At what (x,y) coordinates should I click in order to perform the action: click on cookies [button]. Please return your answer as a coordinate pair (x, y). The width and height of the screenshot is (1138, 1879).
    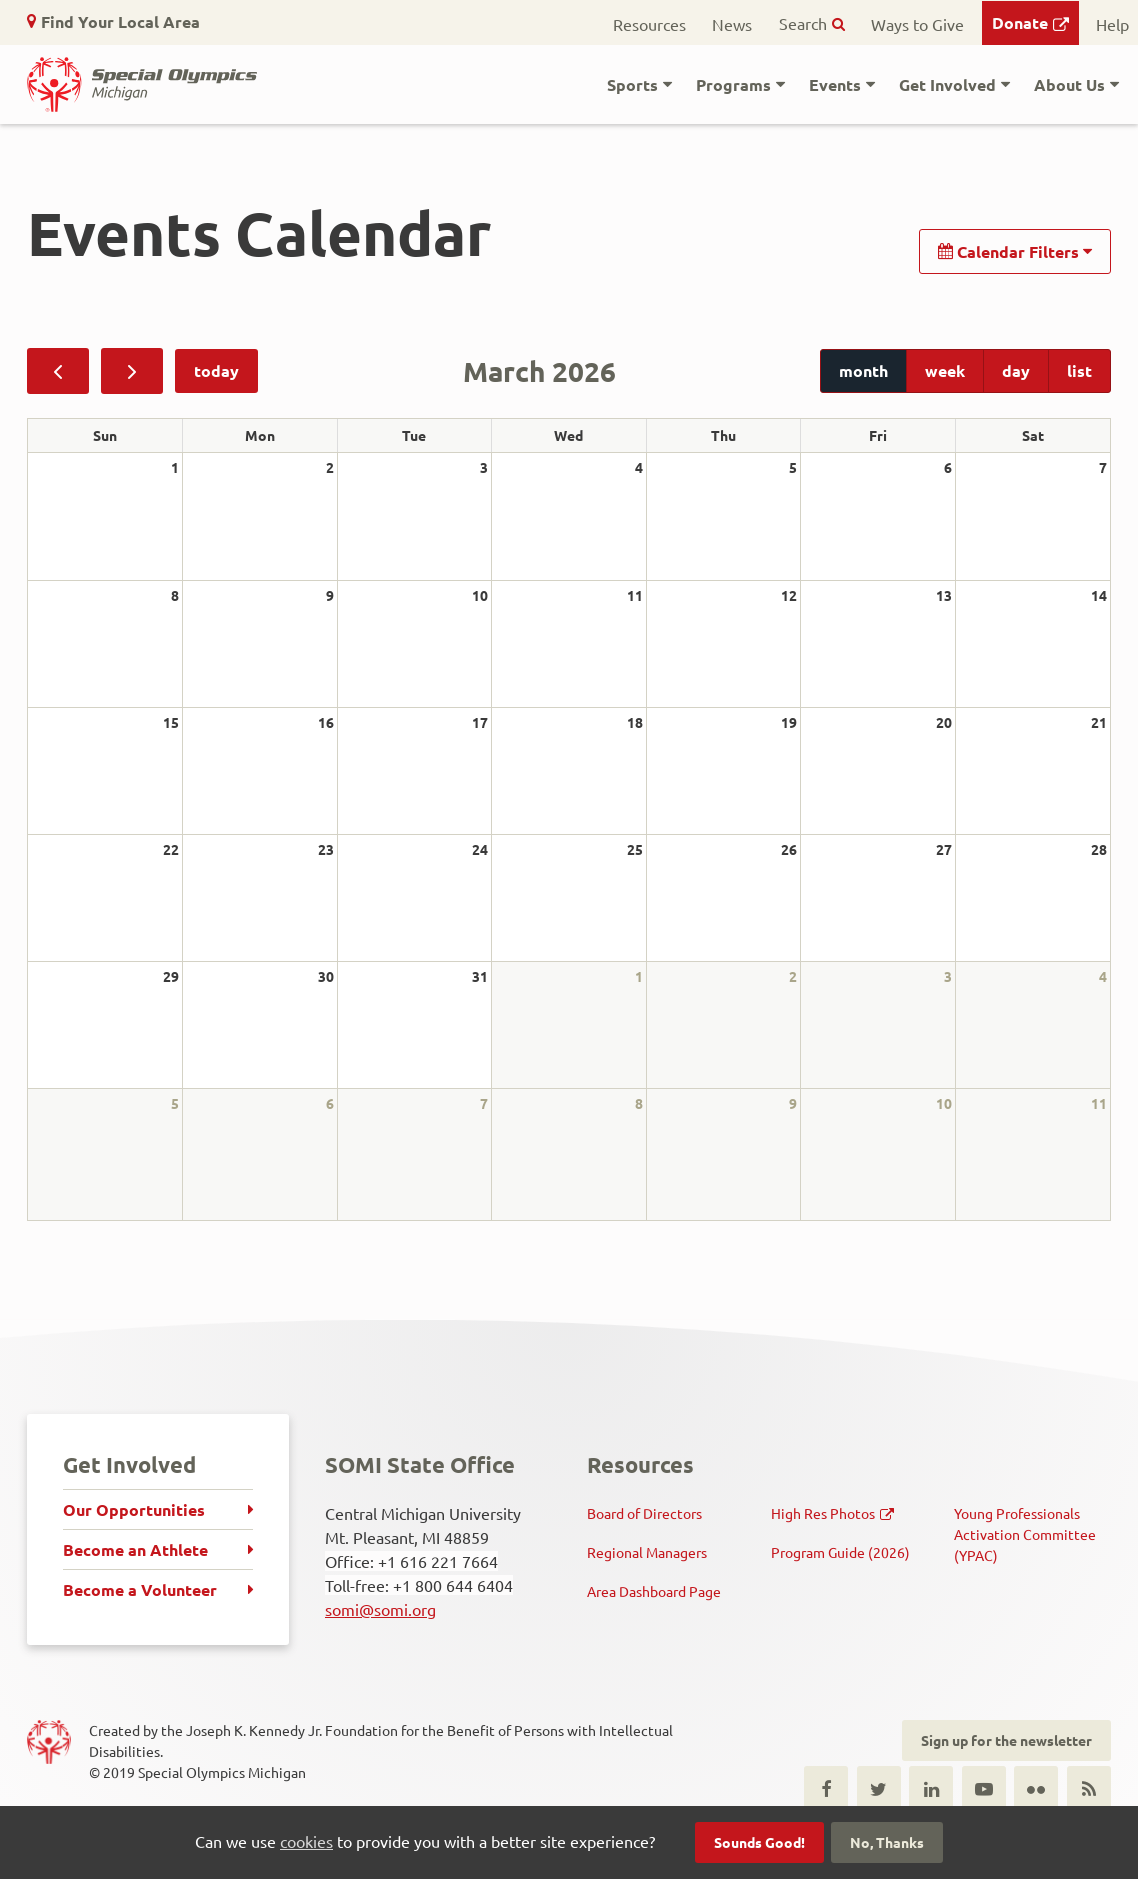
    Looking at the image, I should click on (306, 1841).